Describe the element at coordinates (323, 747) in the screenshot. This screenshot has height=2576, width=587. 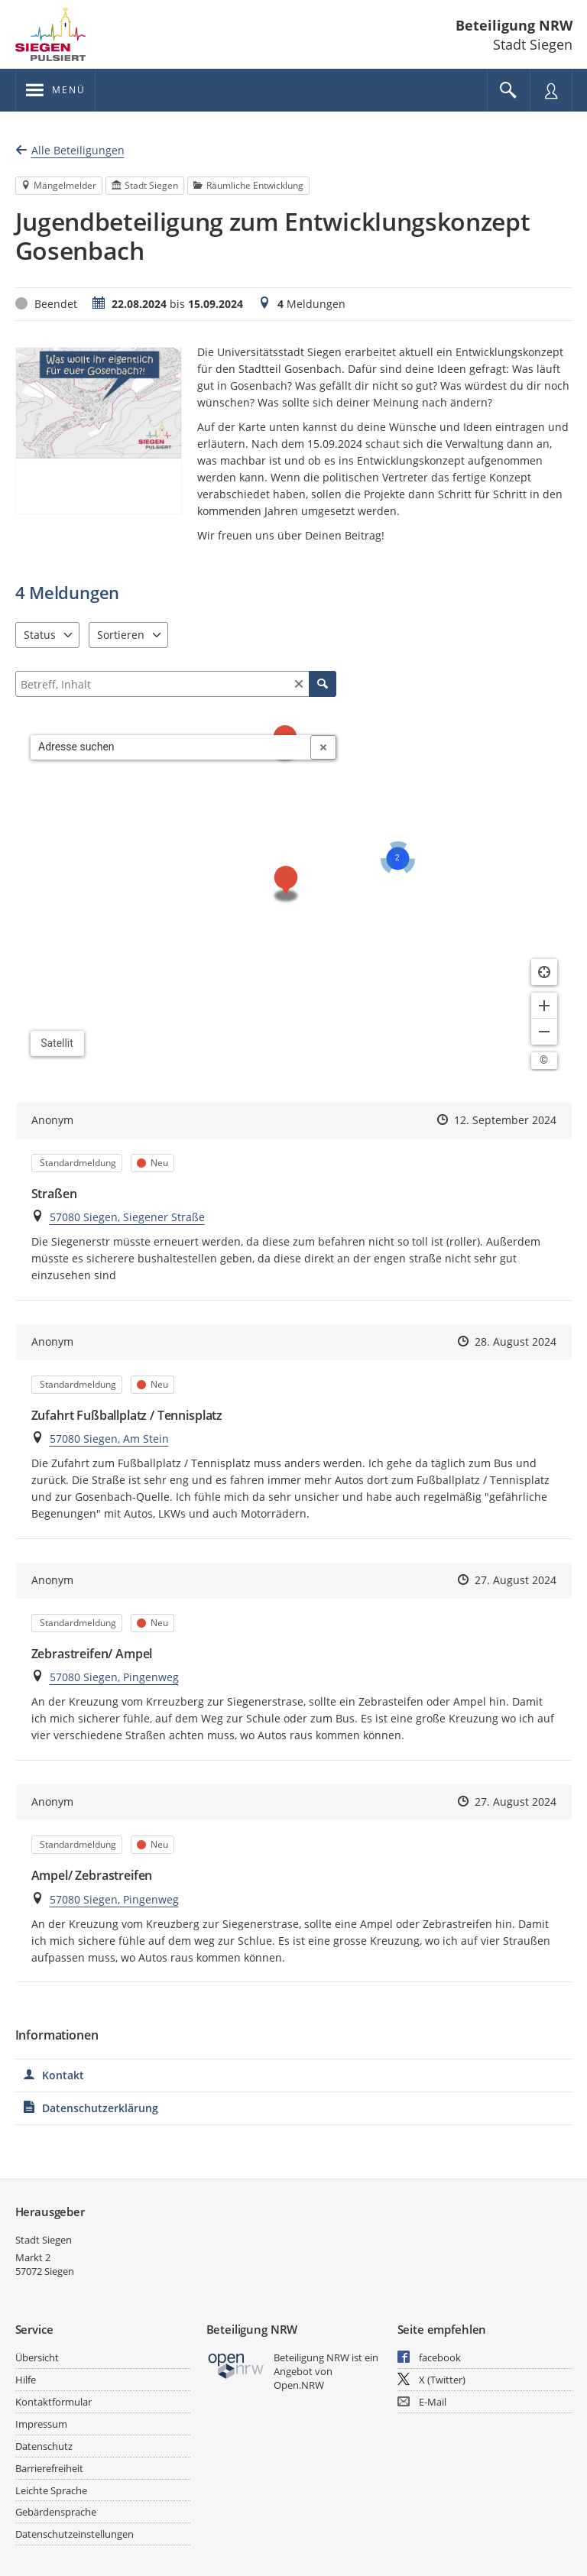
I see `[Adresseingabe löschen]` at that location.